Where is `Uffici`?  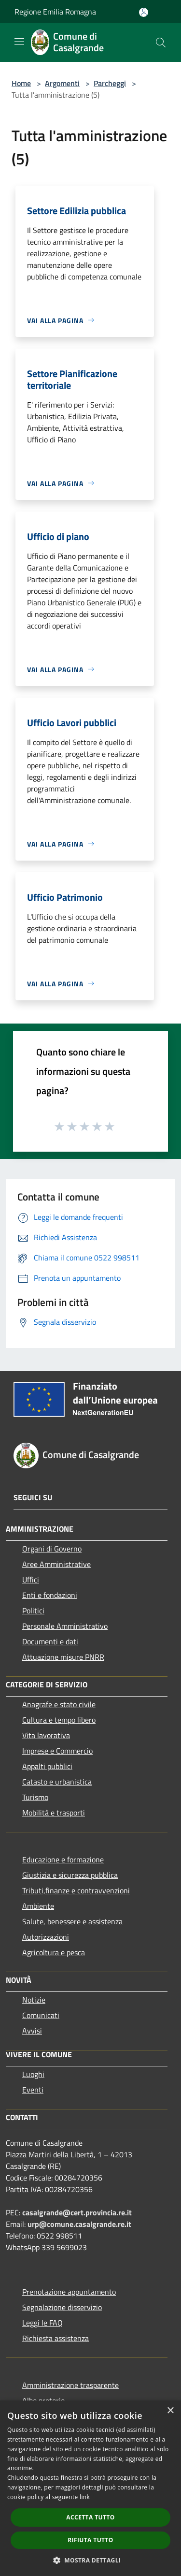
Uffici is located at coordinates (30, 1579).